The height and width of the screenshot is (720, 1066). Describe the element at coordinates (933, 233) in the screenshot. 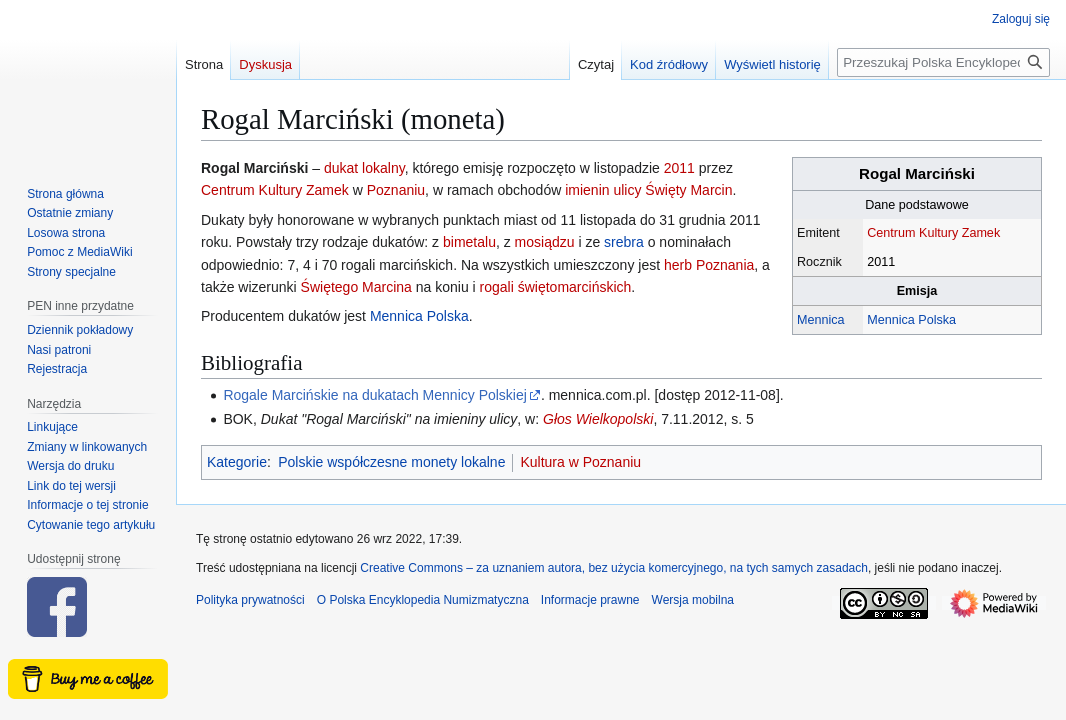

I see `Centrum Kultury Zamek` at that location.